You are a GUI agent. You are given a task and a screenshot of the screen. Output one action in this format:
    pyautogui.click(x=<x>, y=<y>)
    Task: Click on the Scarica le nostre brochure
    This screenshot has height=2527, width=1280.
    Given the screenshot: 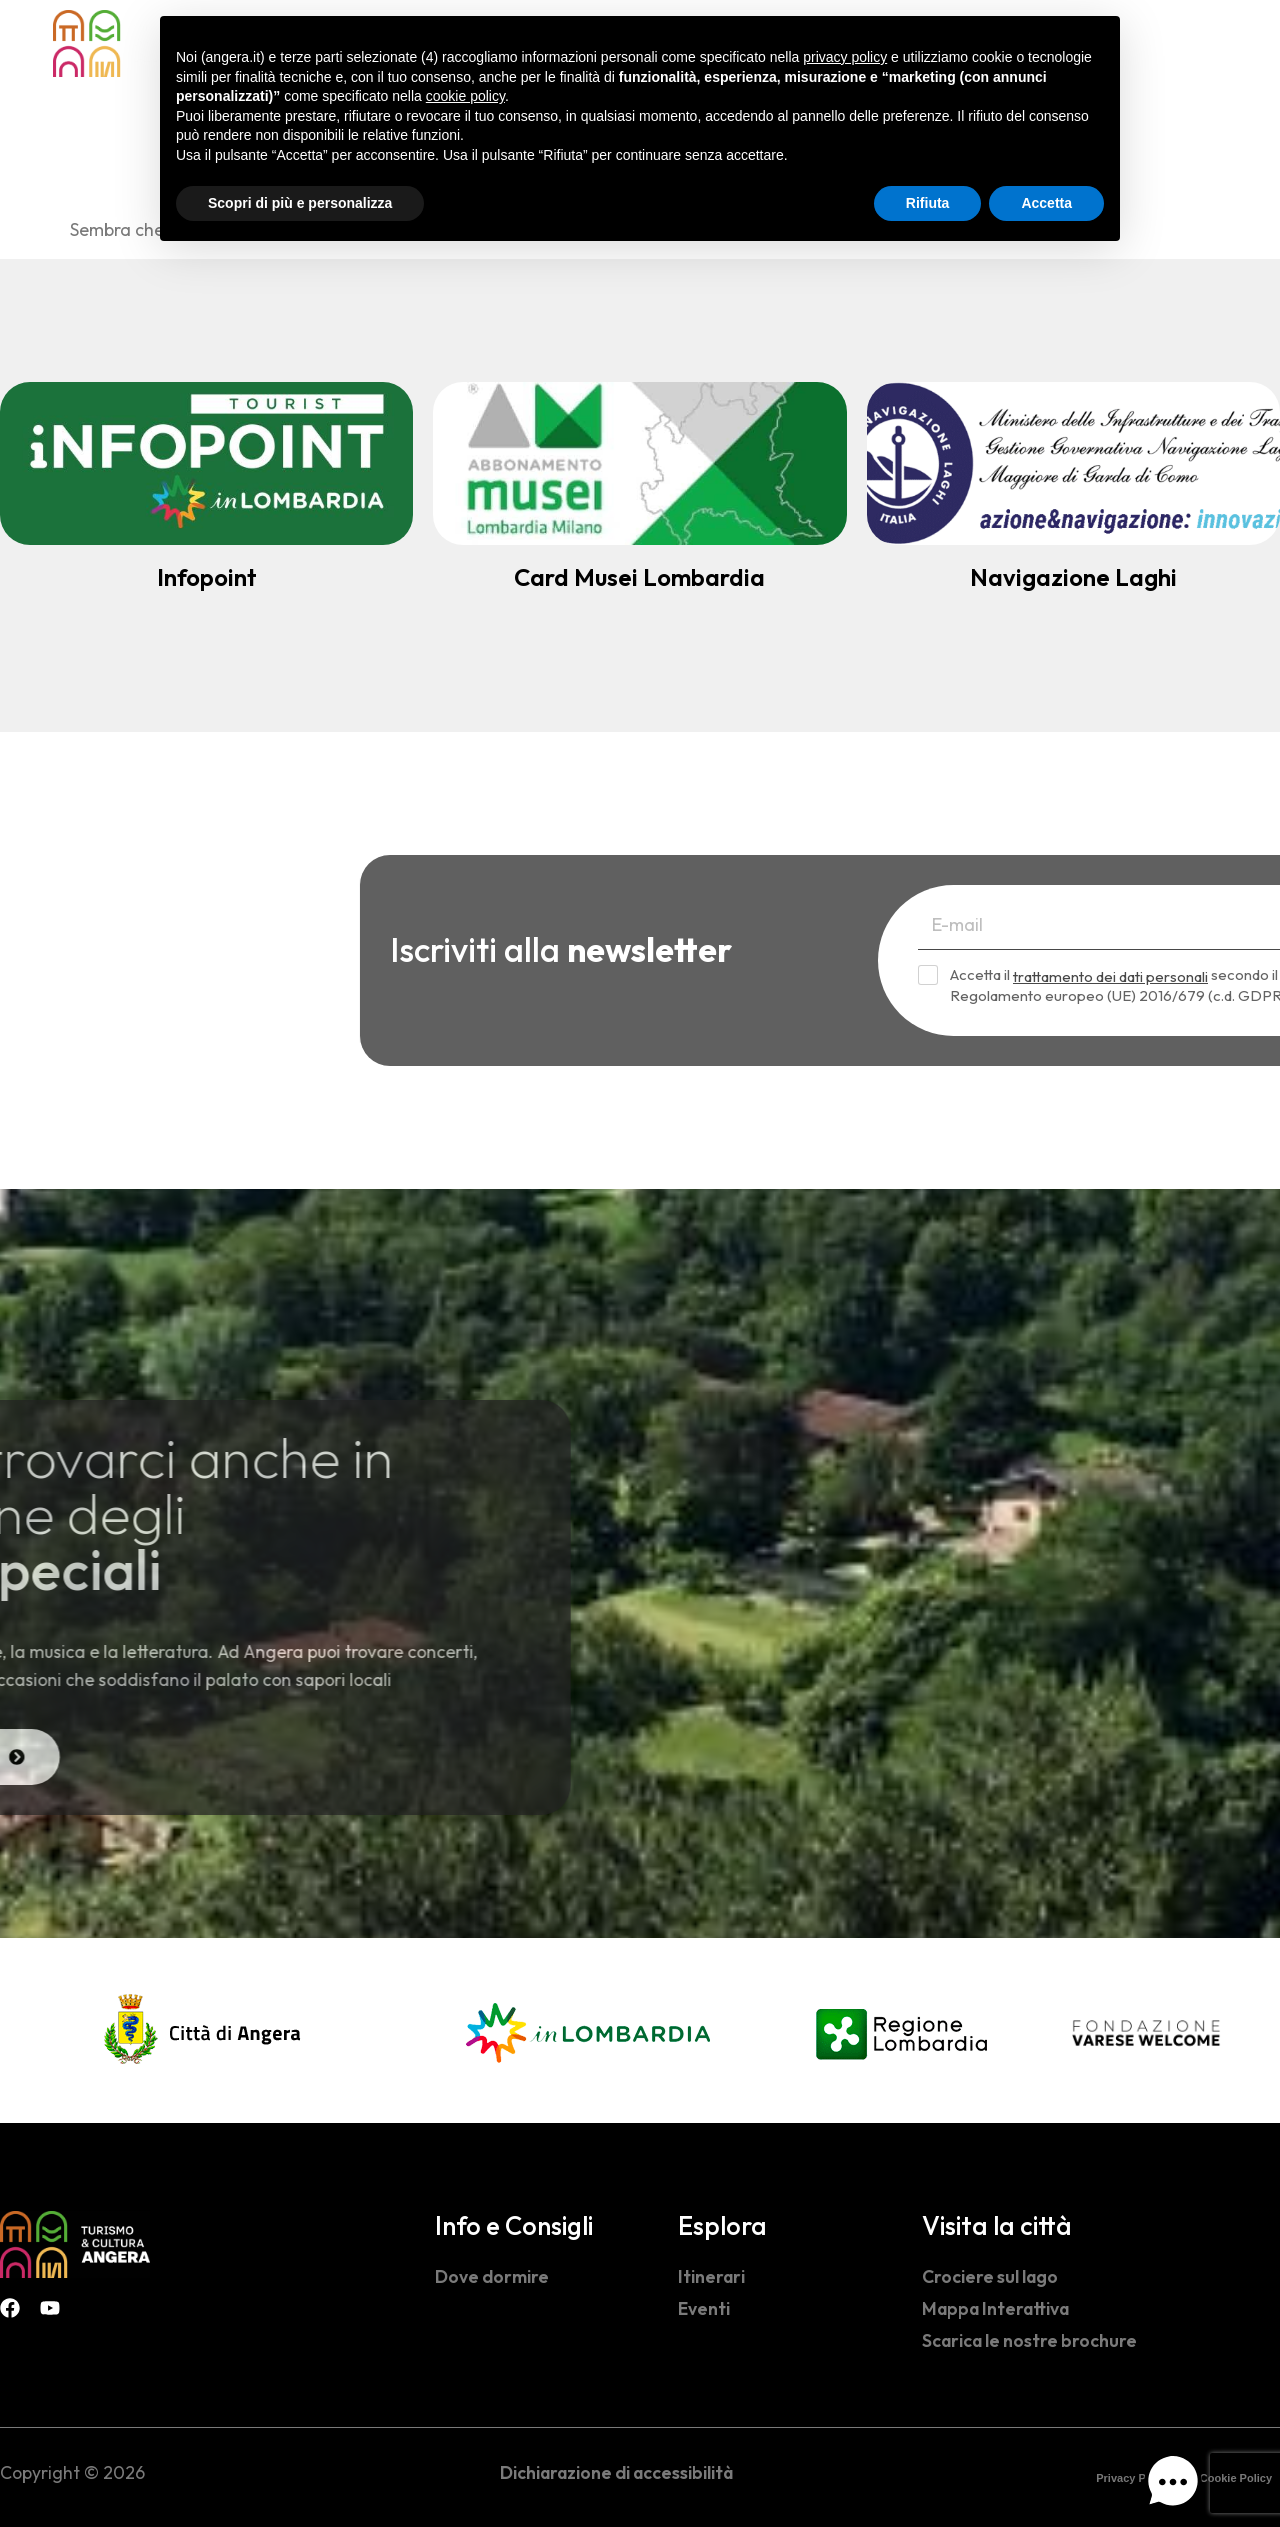 What is the action you would take?
    pyautogui.click(x=1029, y=2340)
    